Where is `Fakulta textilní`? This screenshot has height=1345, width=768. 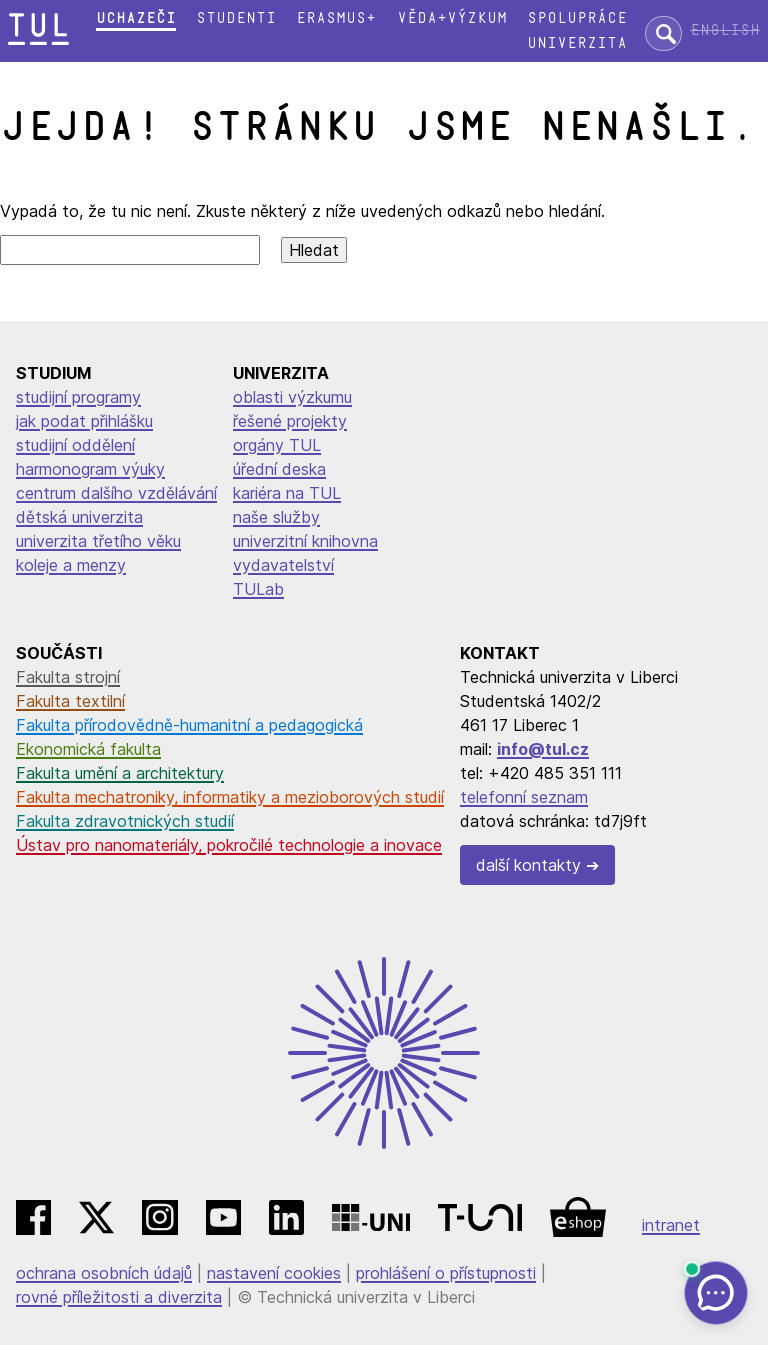
Fakulta textilní is located at coordinates (70, 701).